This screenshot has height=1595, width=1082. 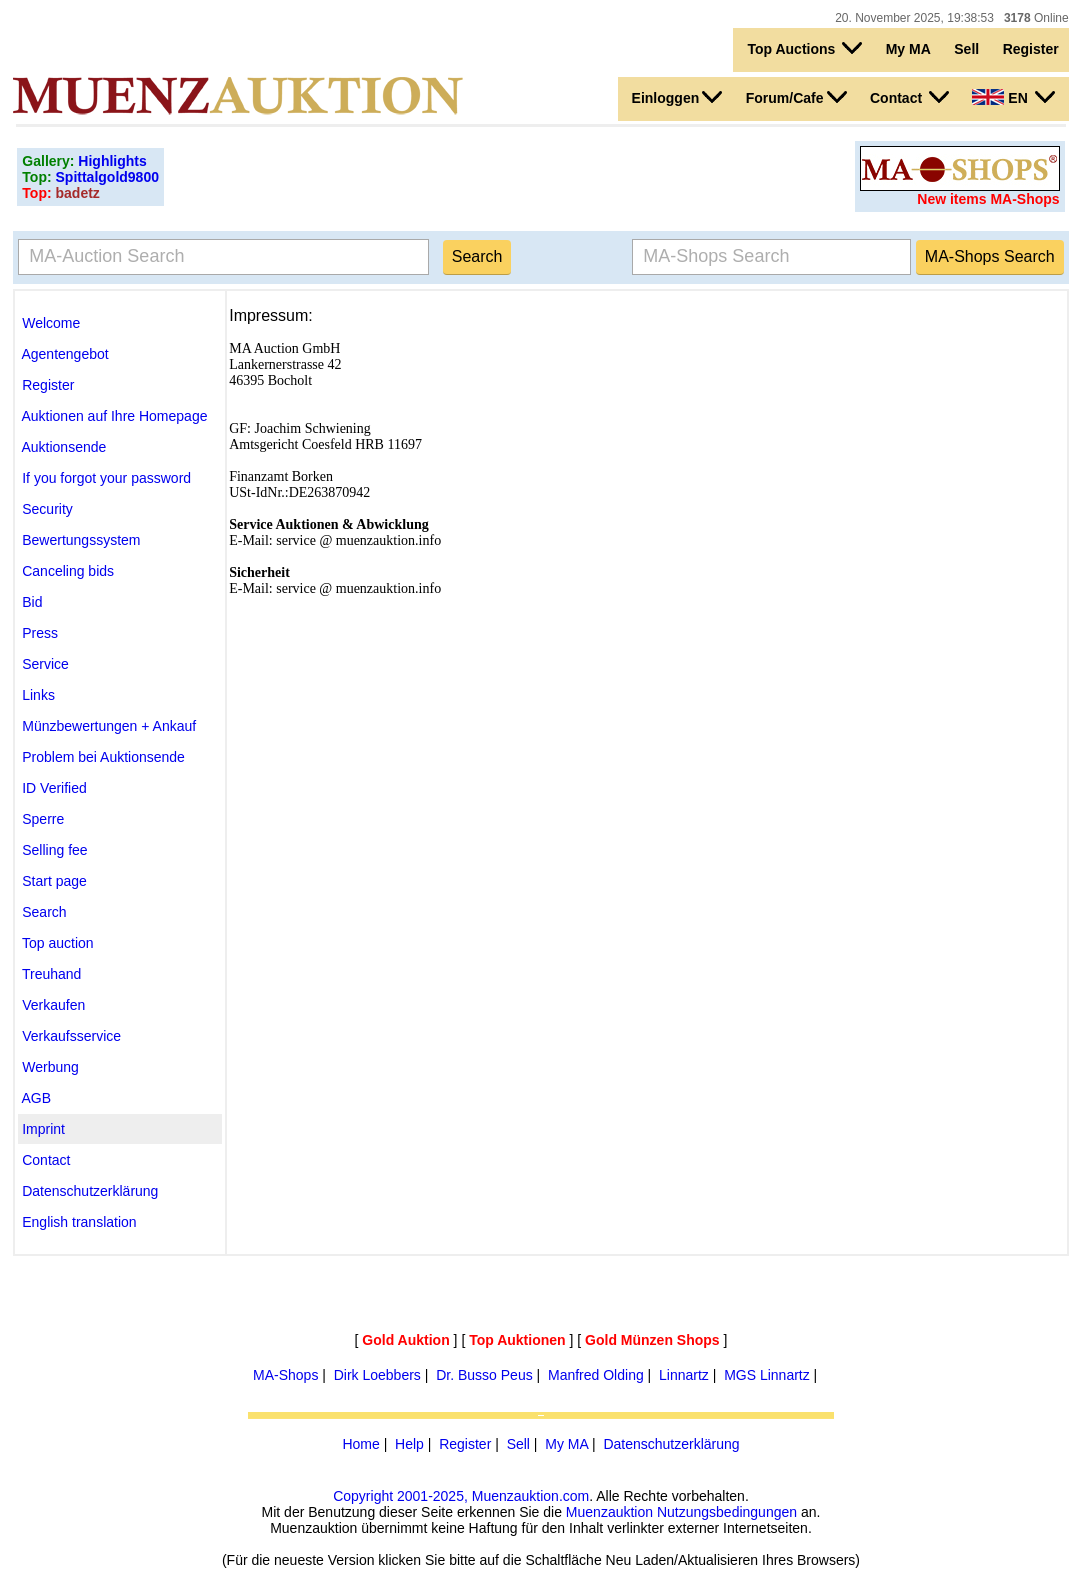 What do you see at coordinates (609, 1512) in the screenshot?
I see `Muenzauktion` at bounding box center [609, 1512].